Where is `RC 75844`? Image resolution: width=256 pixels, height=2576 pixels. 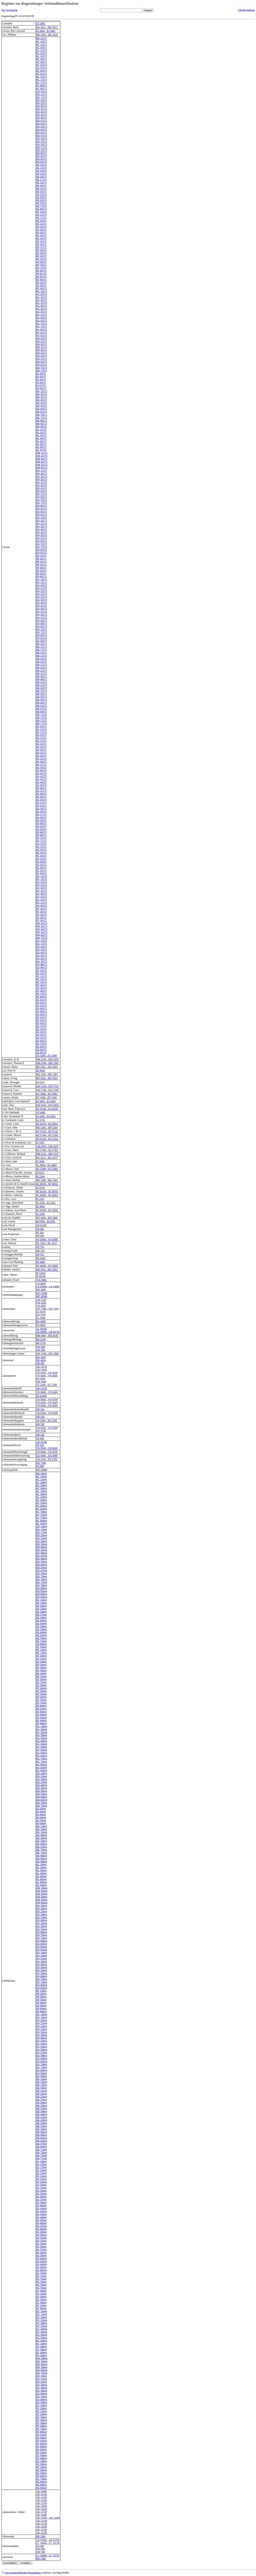
RC 75844 is located at coordinates (41, 1514).